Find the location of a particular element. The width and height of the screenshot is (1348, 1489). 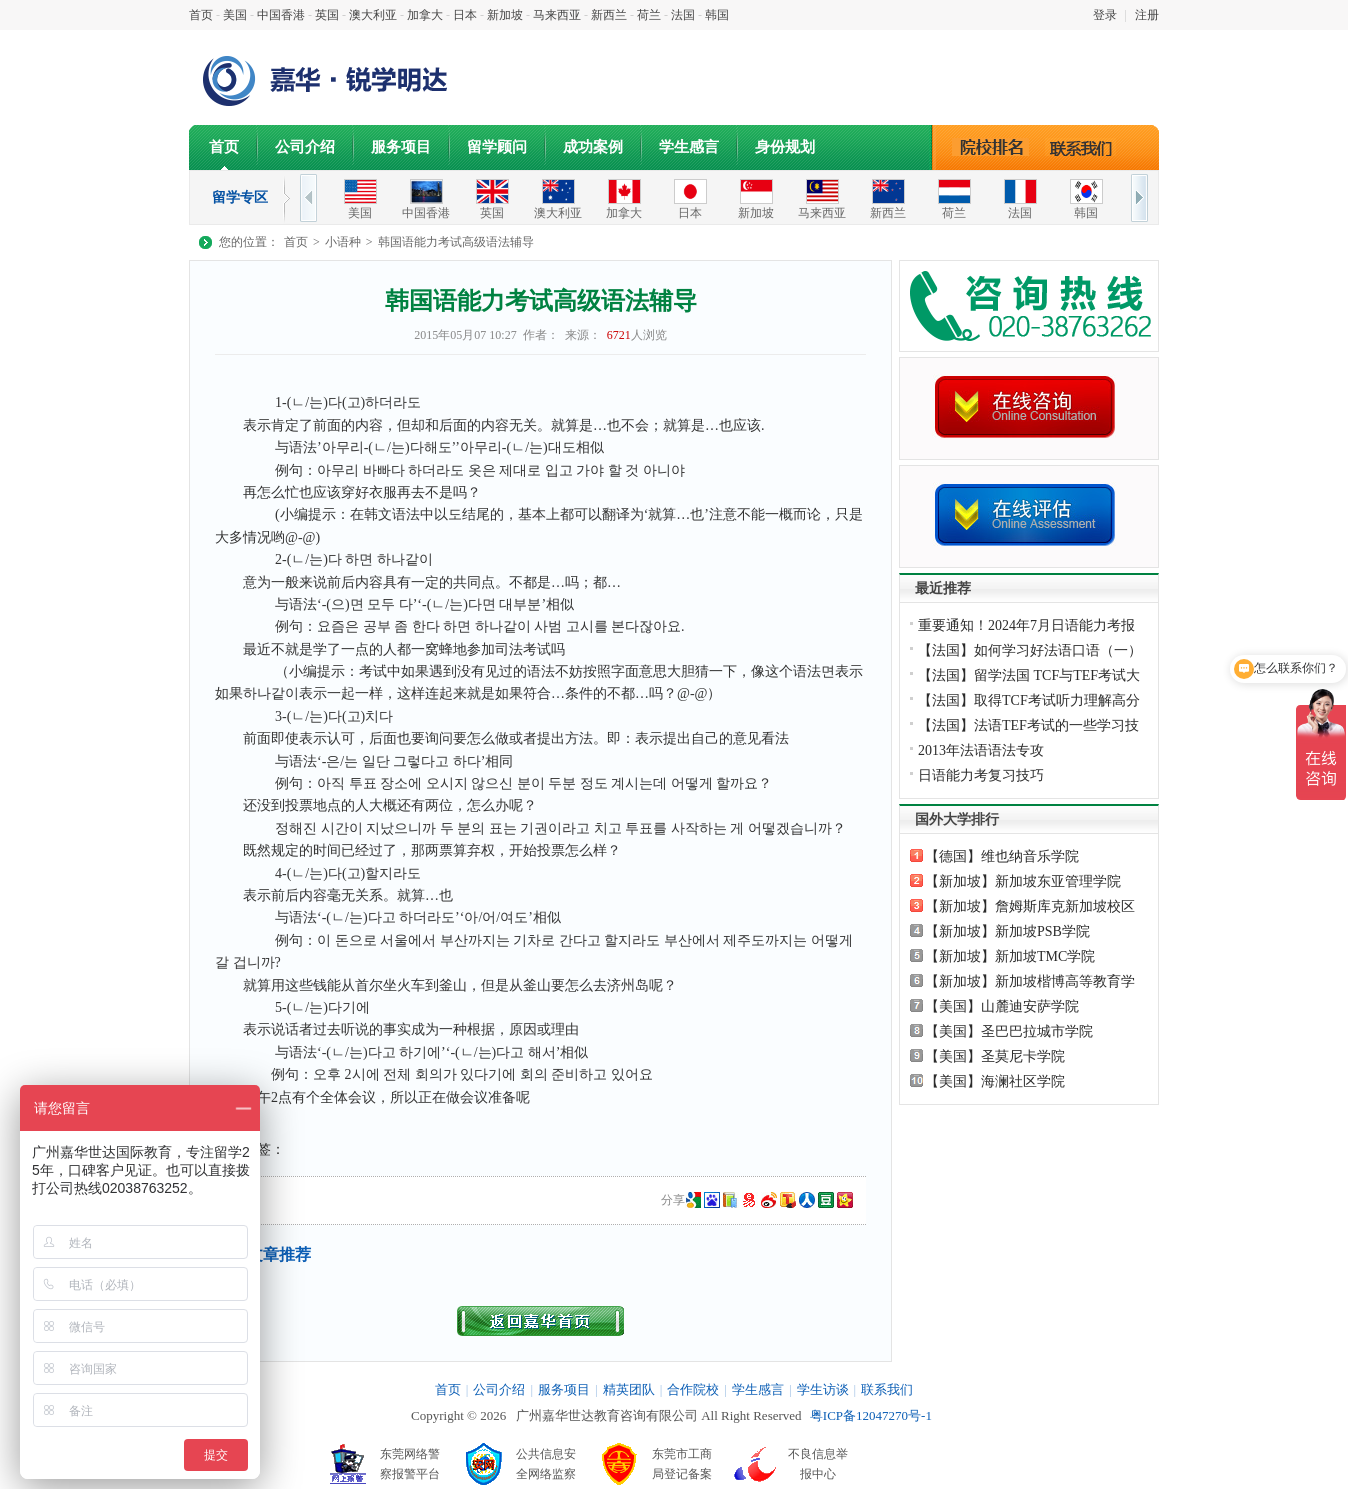

韩国 is located at coordinates (717, 15).